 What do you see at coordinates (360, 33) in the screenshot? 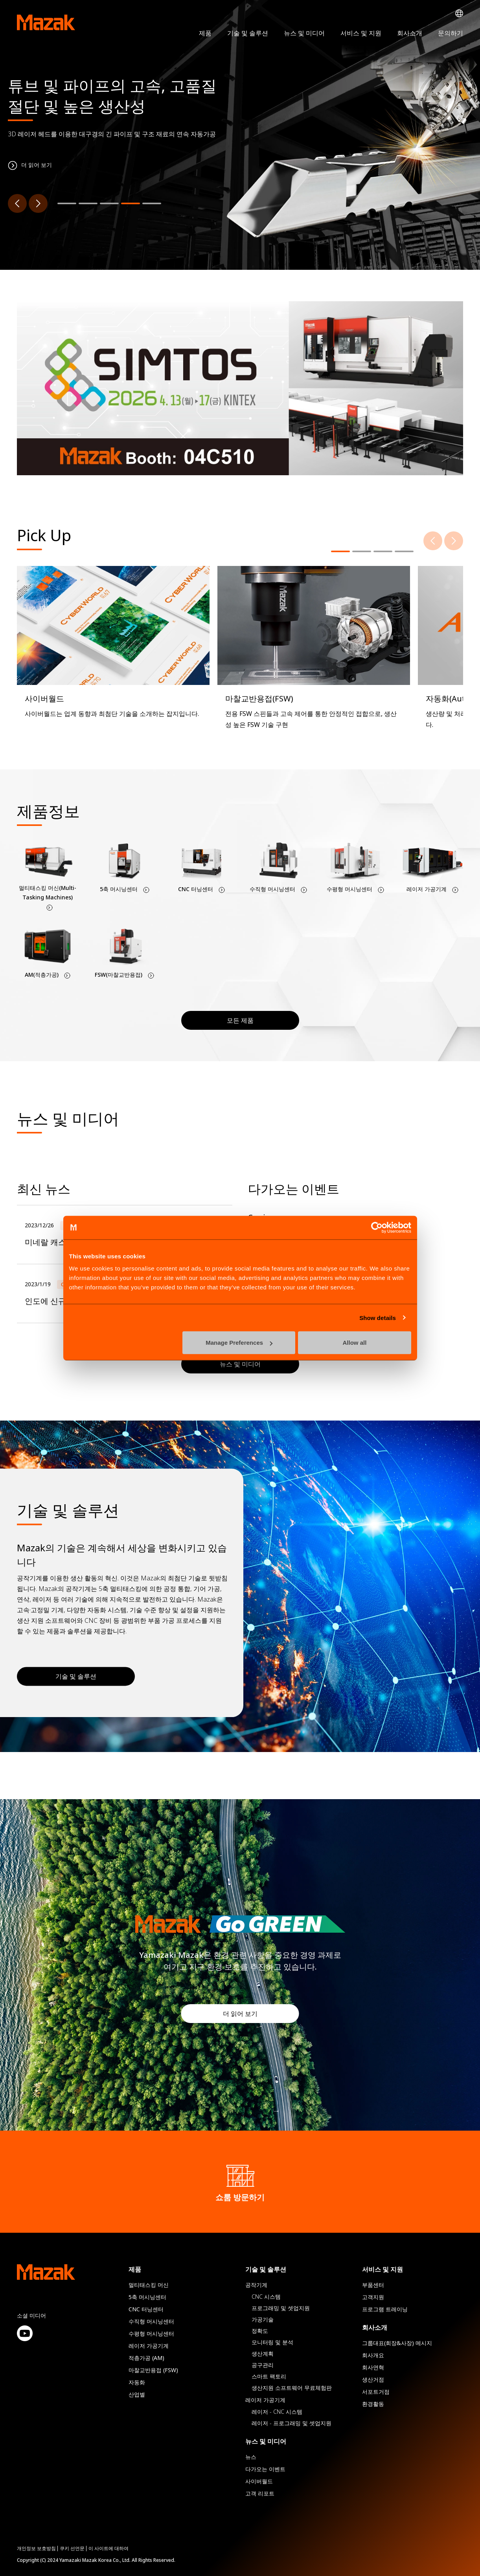
I see `서비스 및 지원` at bounding box center [360, 33].